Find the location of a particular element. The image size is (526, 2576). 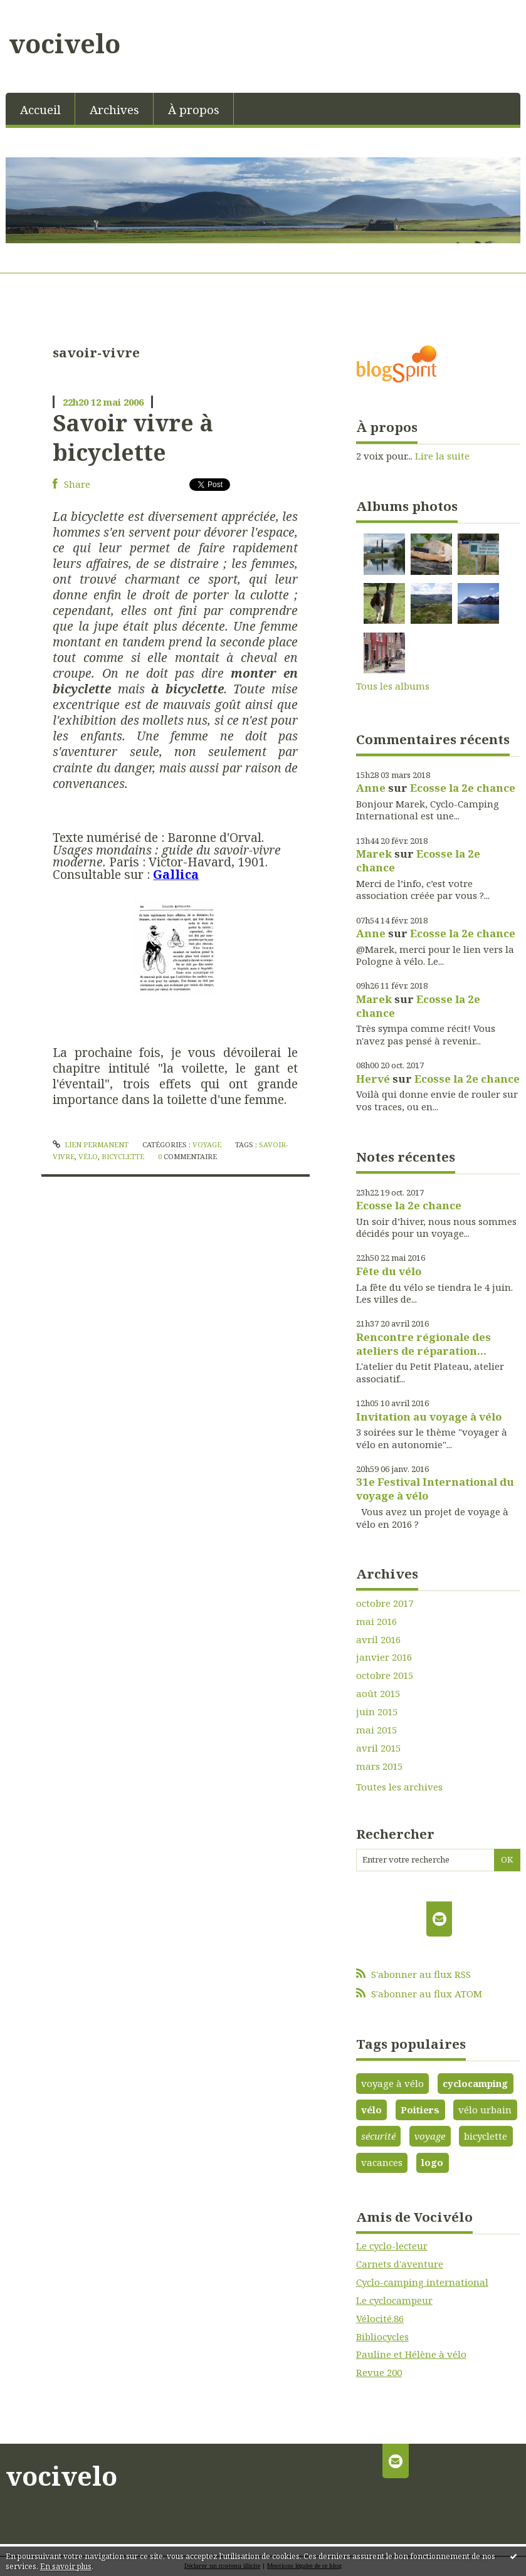

vélo is located at coordinates (88, 1156).